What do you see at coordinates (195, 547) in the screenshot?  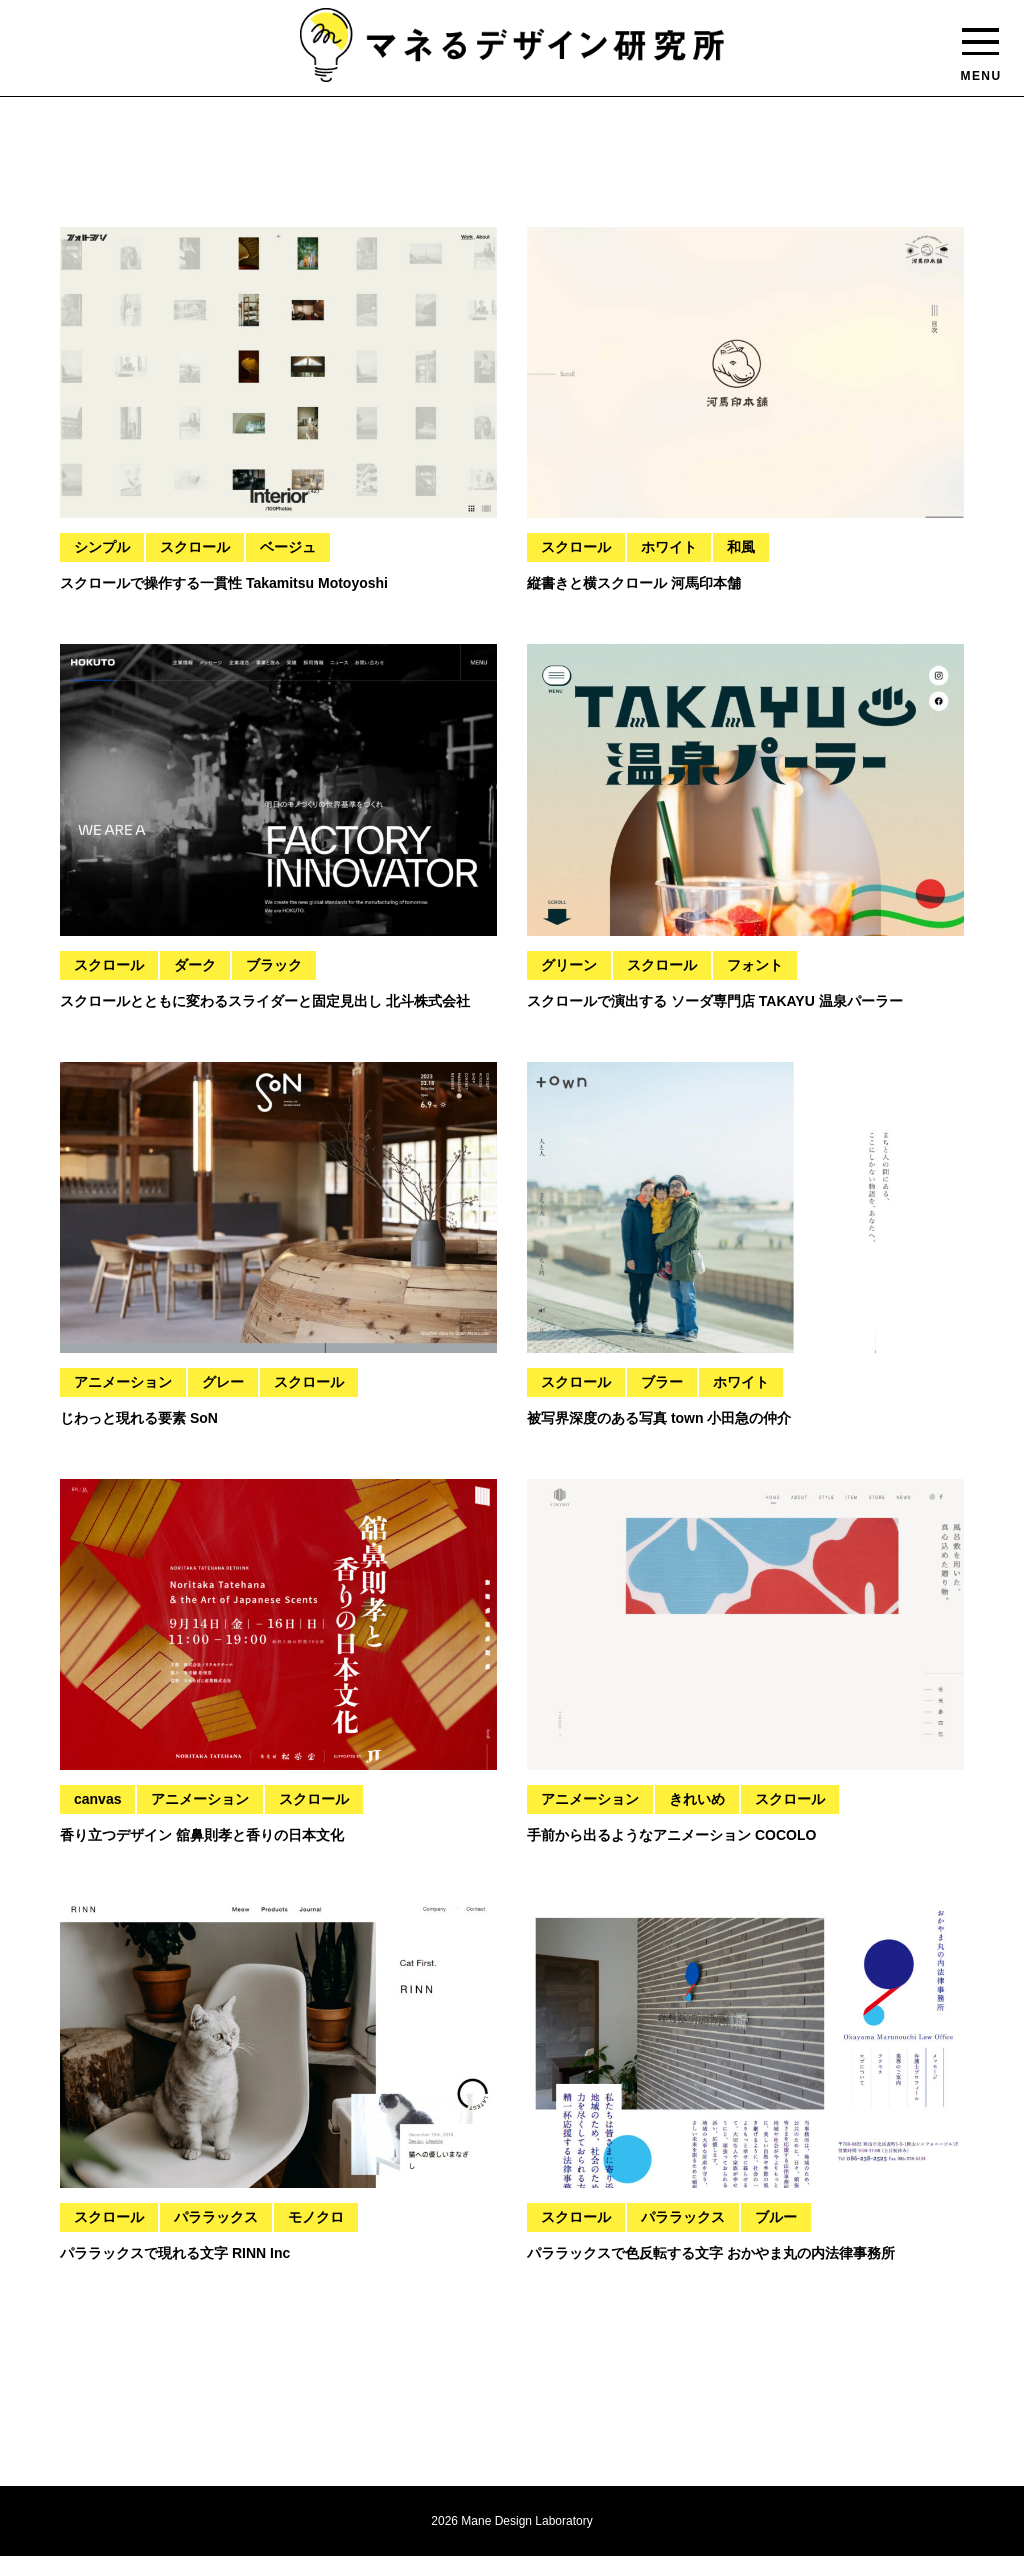 I see `スクロール` at bounding box center [195, 547].